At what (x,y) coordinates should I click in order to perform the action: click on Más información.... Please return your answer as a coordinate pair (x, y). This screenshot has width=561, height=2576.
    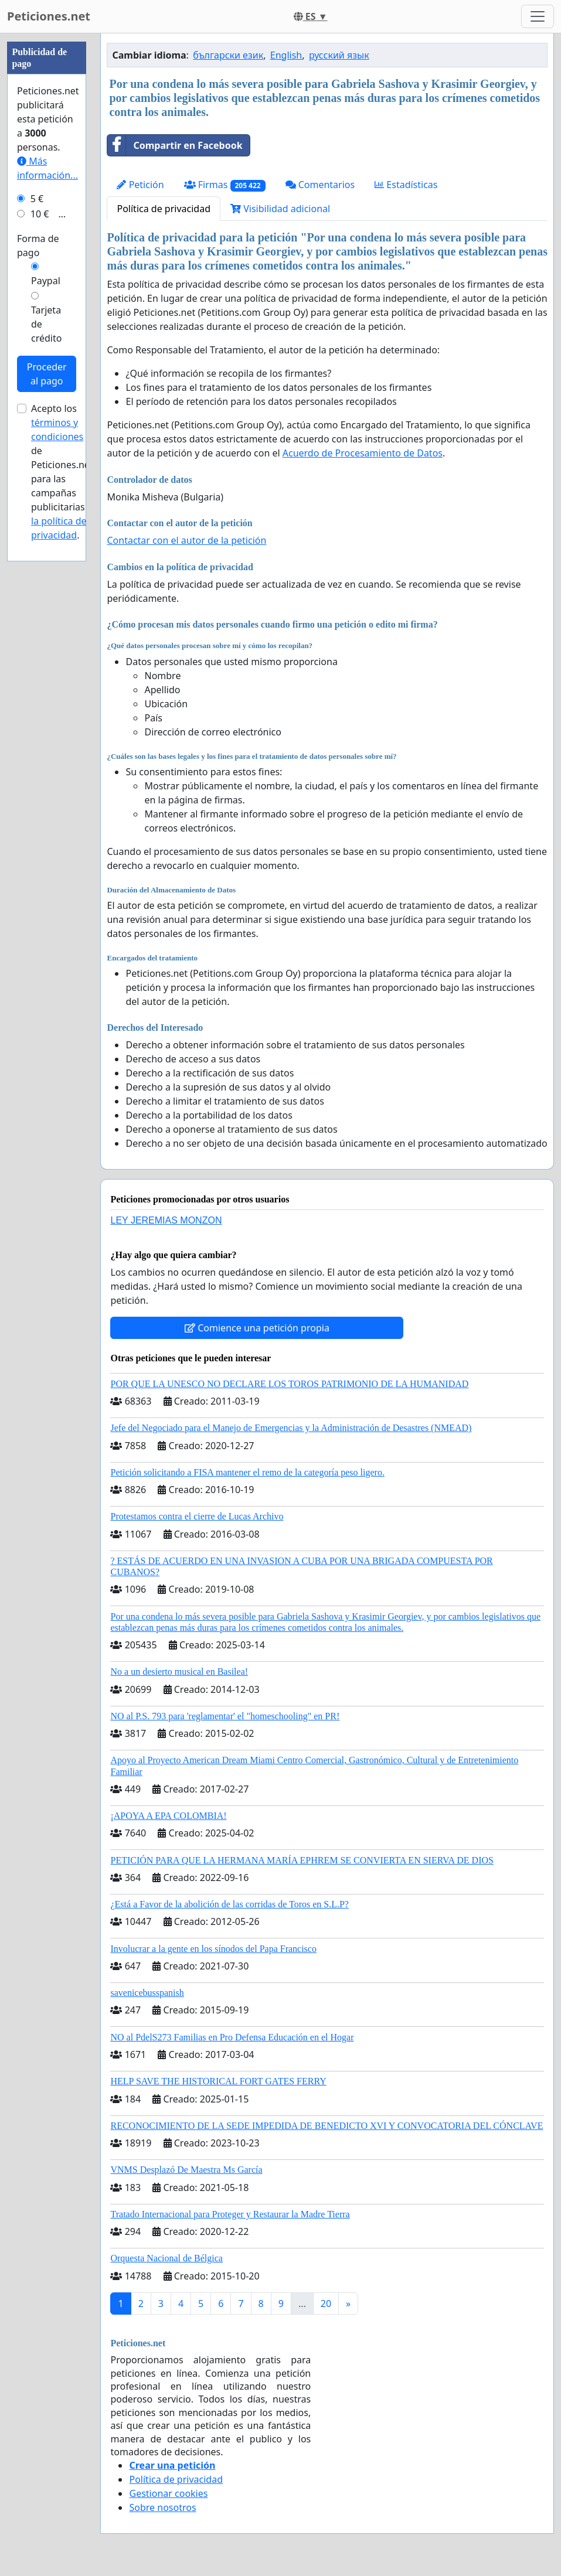
    Looking at the image, I should click on (47, 168).